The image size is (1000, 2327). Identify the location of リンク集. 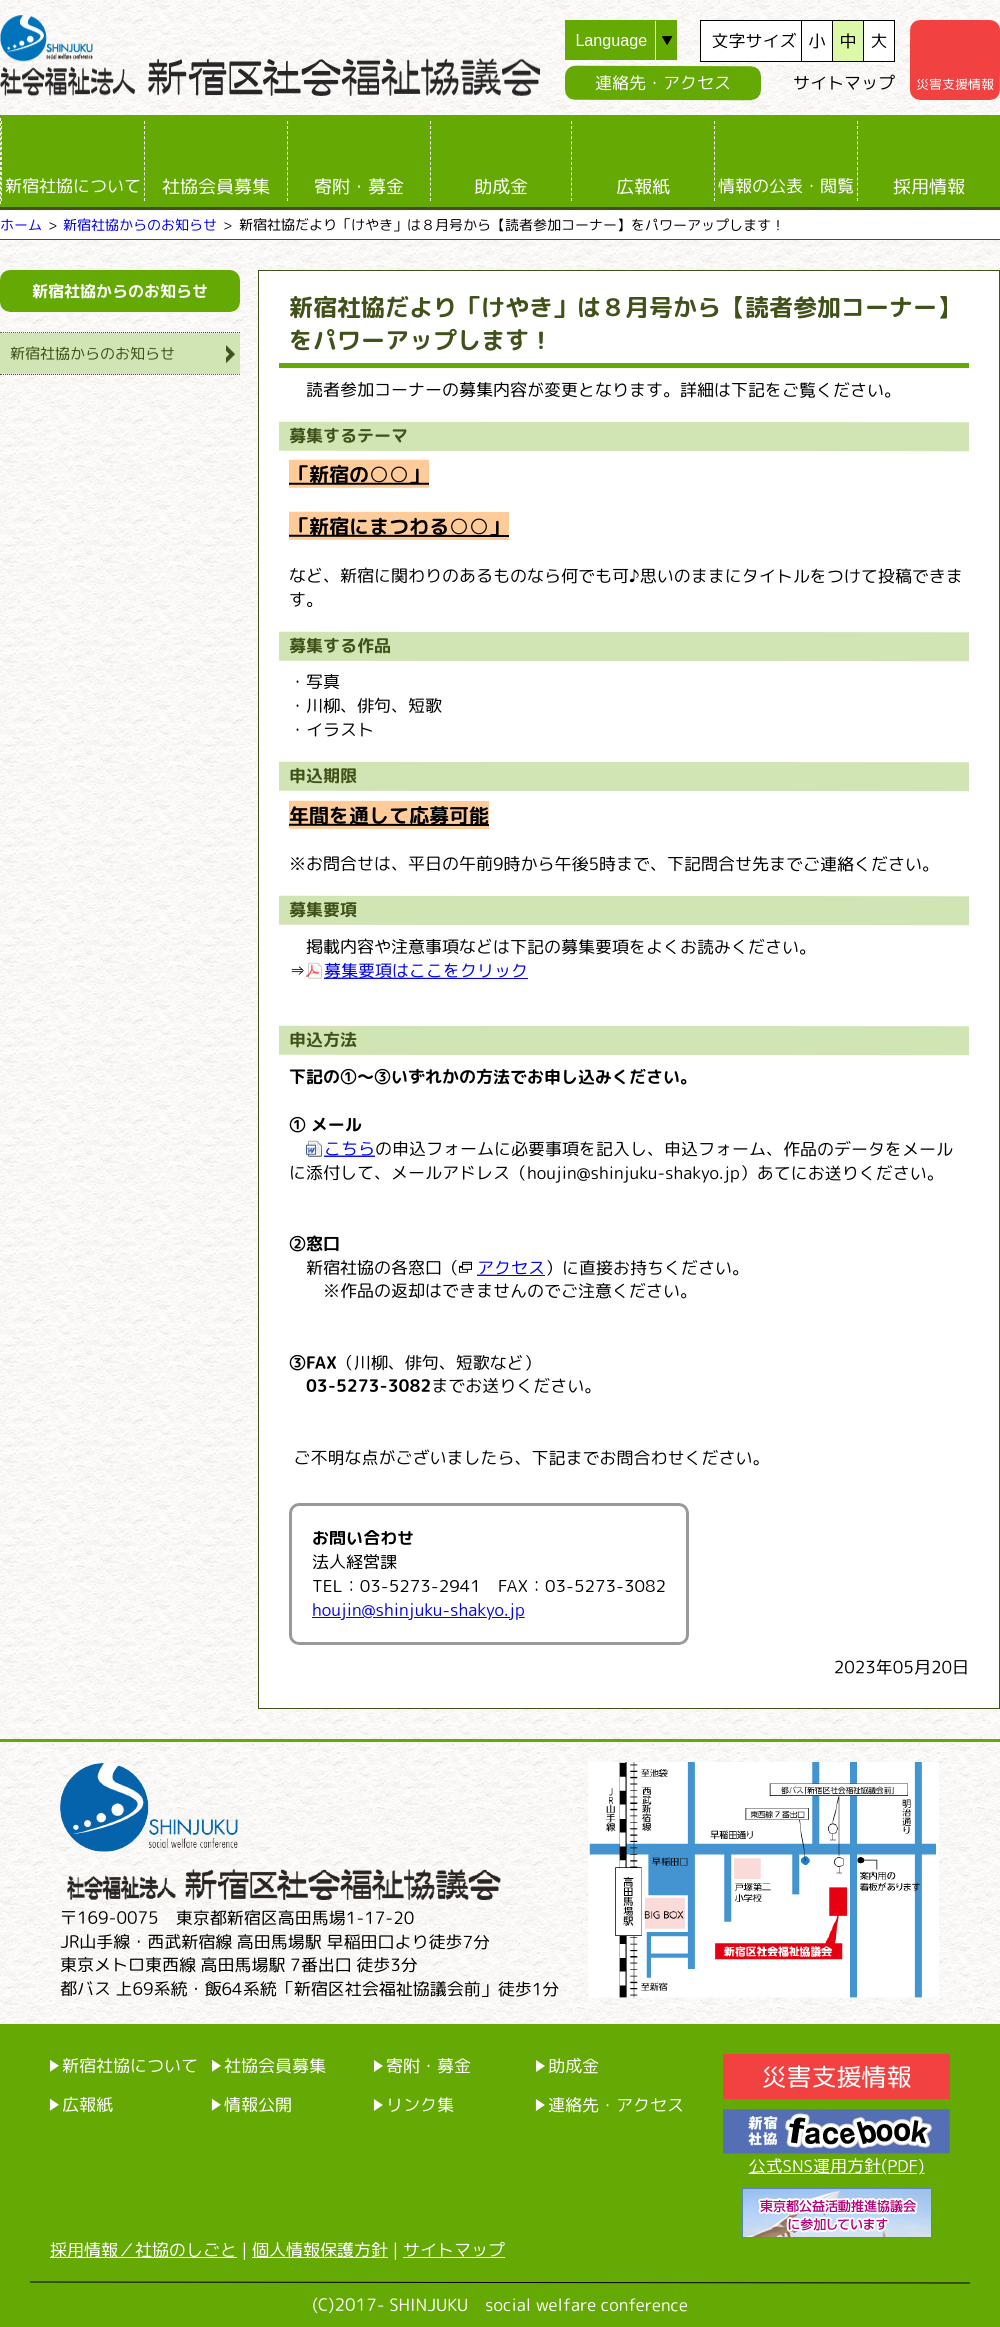
(420, 2104).